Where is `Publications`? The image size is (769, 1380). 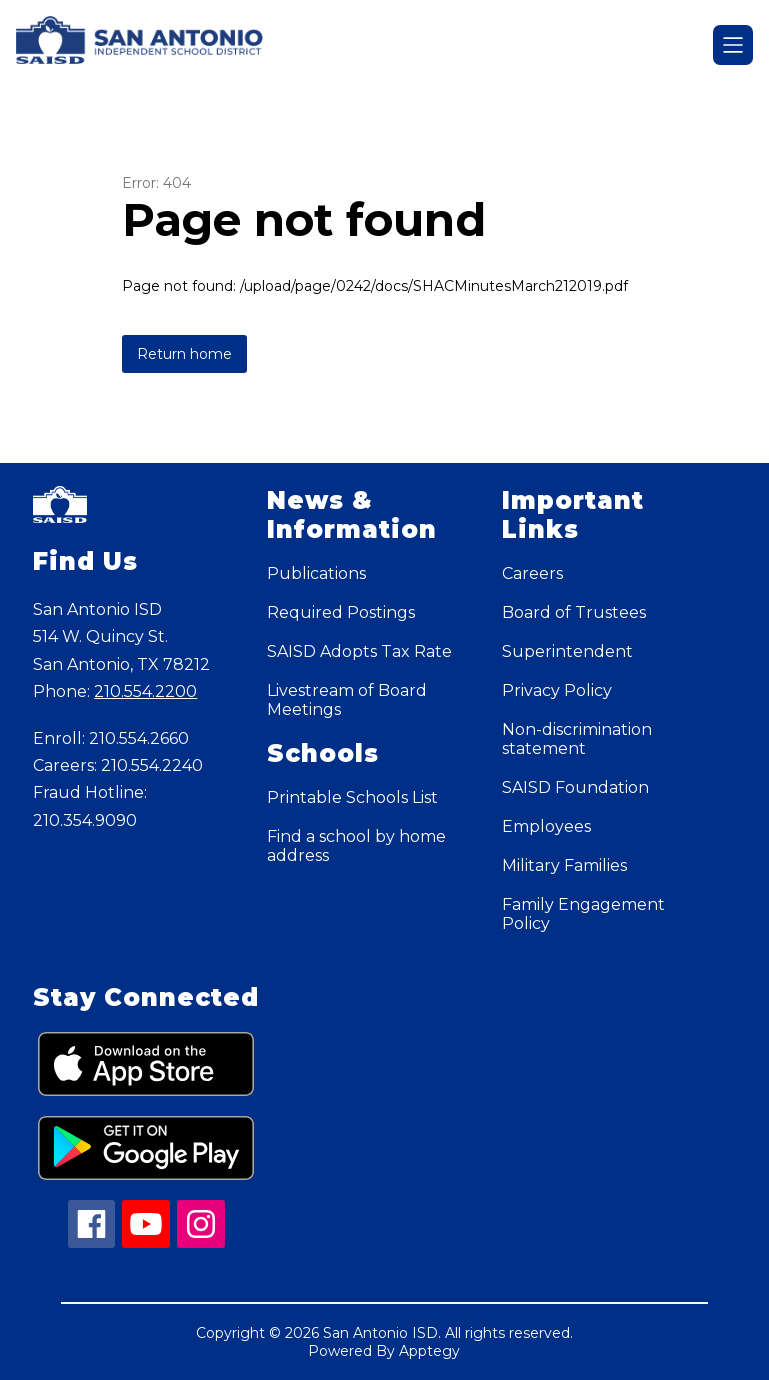 Publications is located at coordinates (316, 573).